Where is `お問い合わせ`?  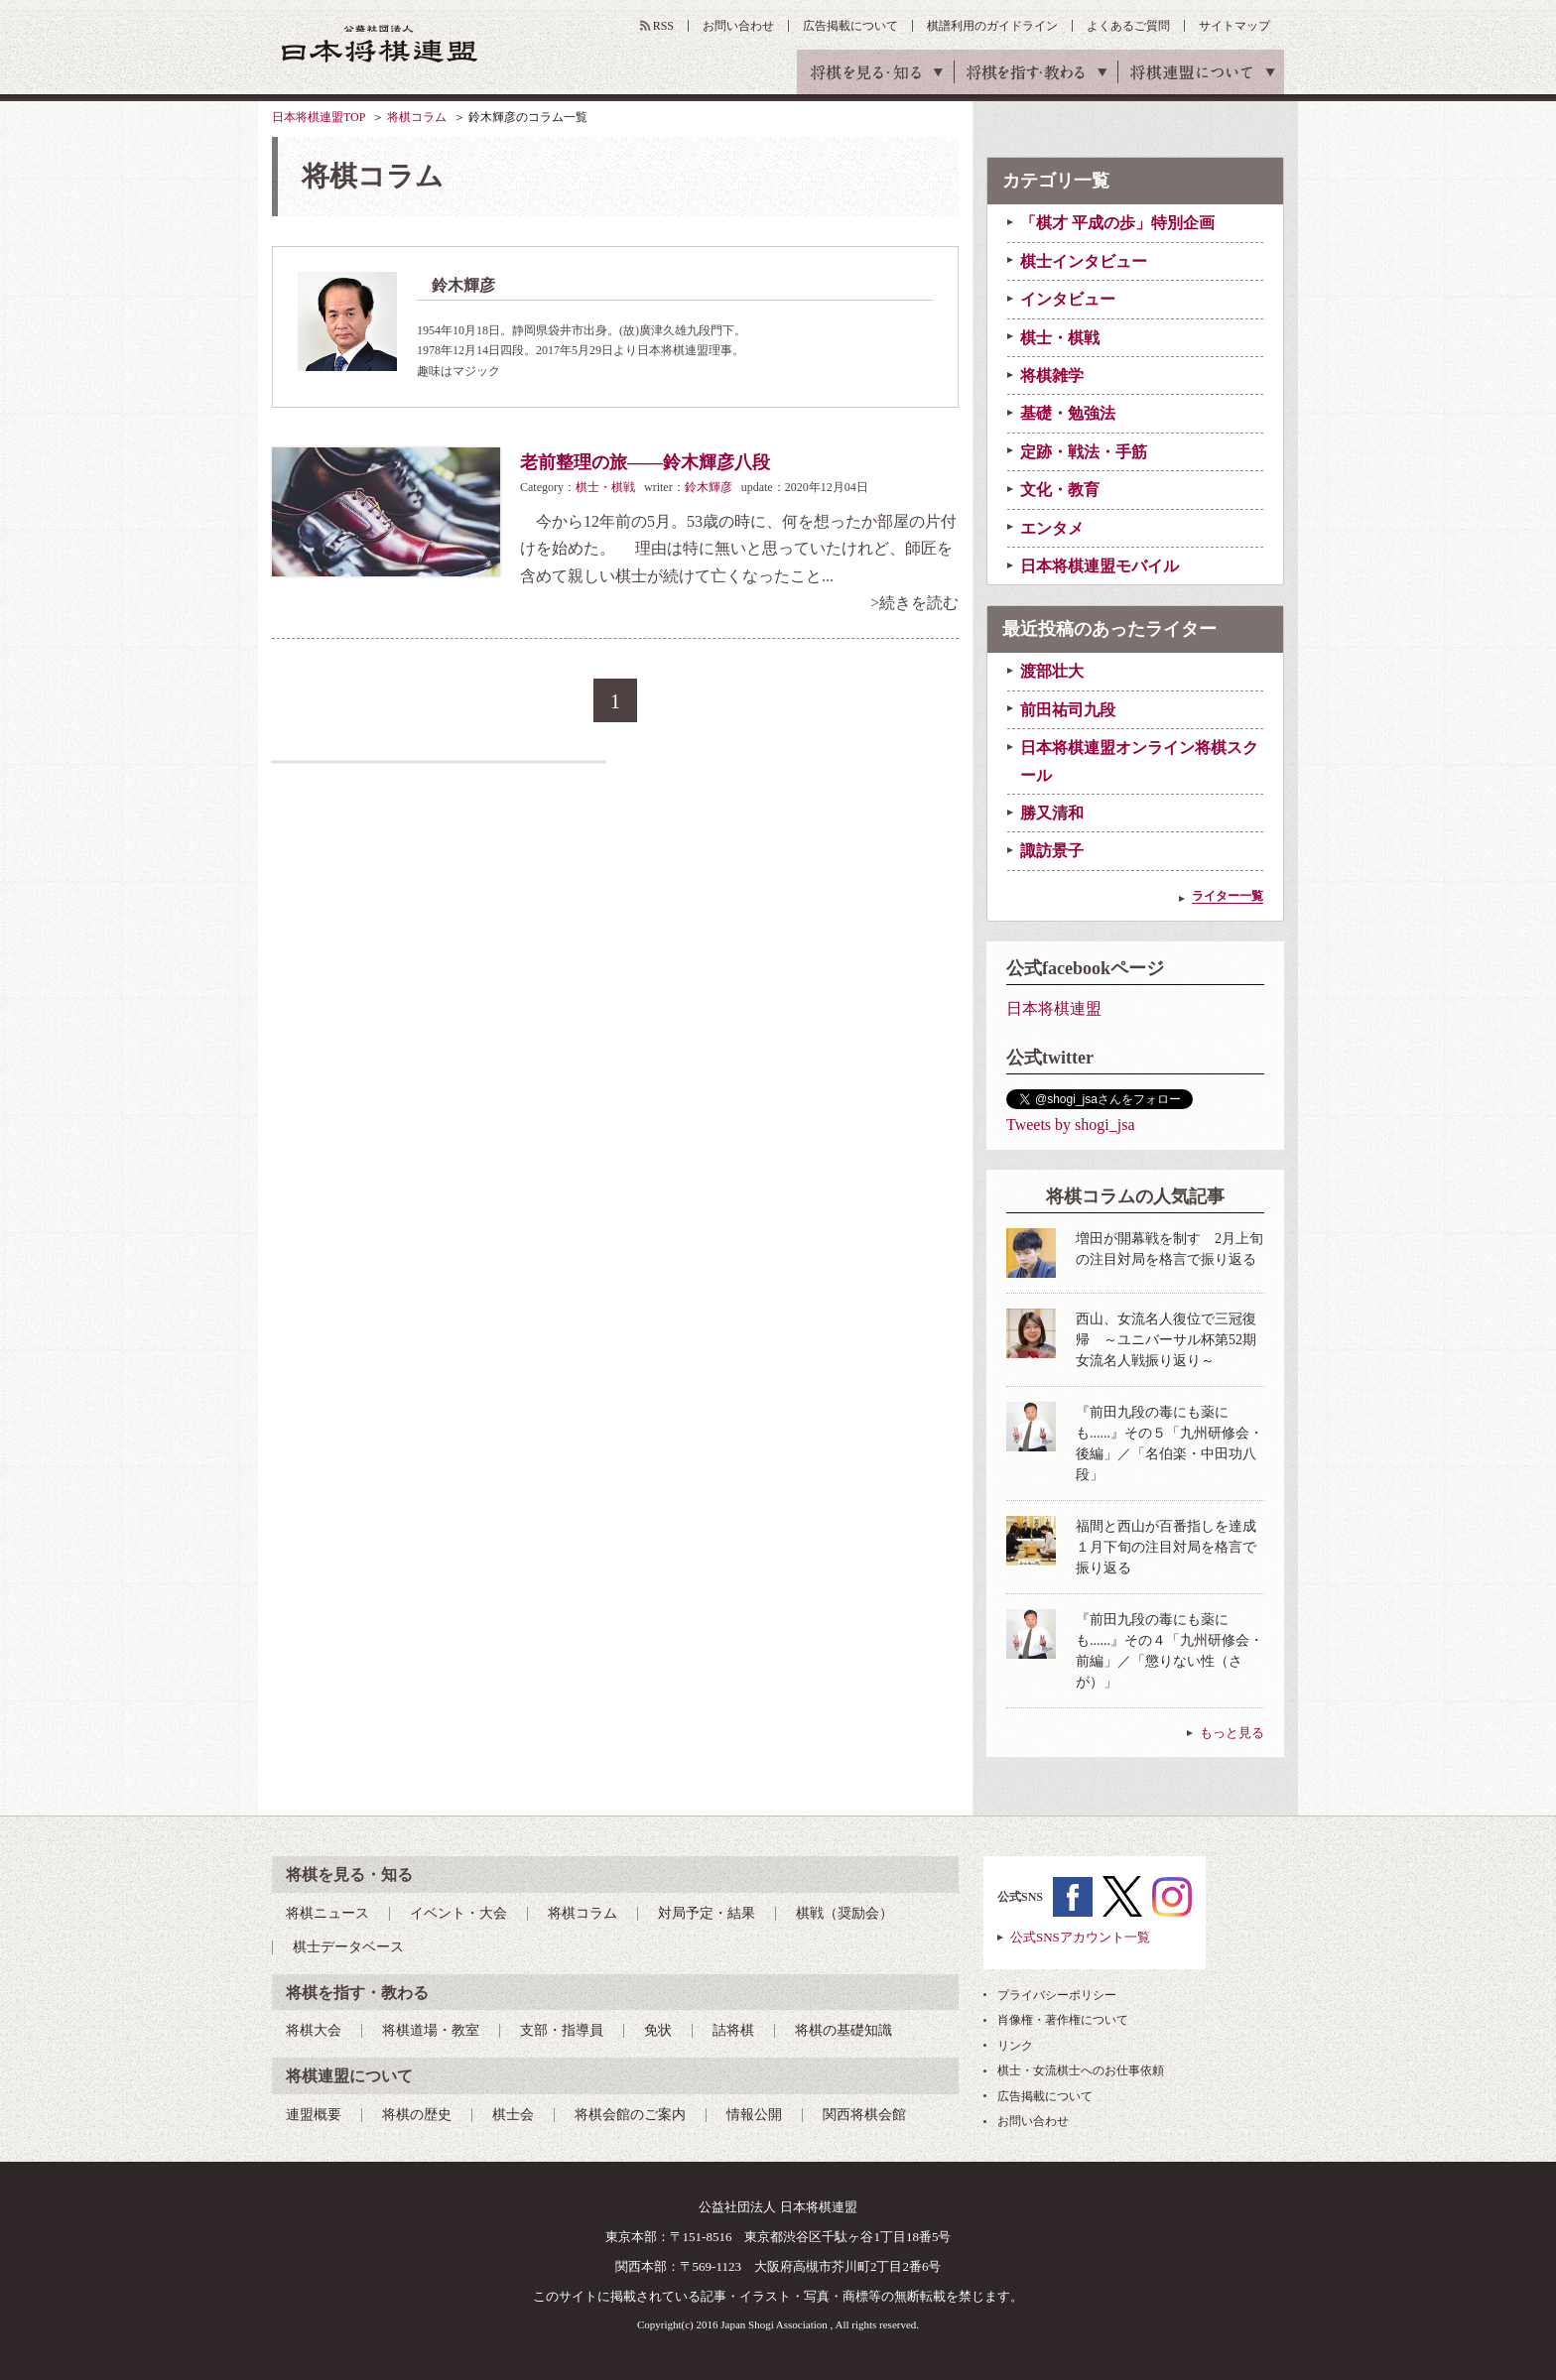 お問い合わせ is located at coordinates (738, 26).